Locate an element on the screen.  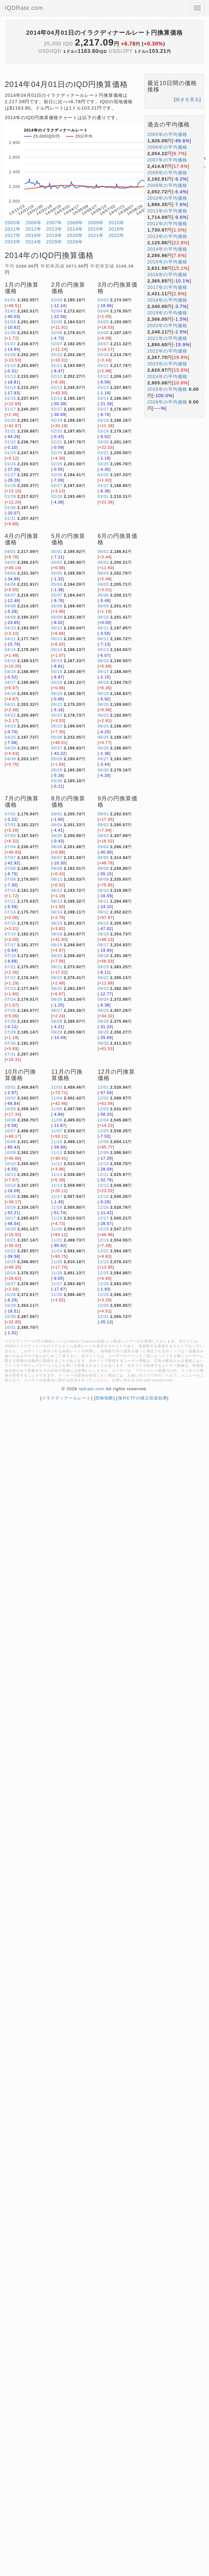
05/19 is located at coordinates (57, 682).